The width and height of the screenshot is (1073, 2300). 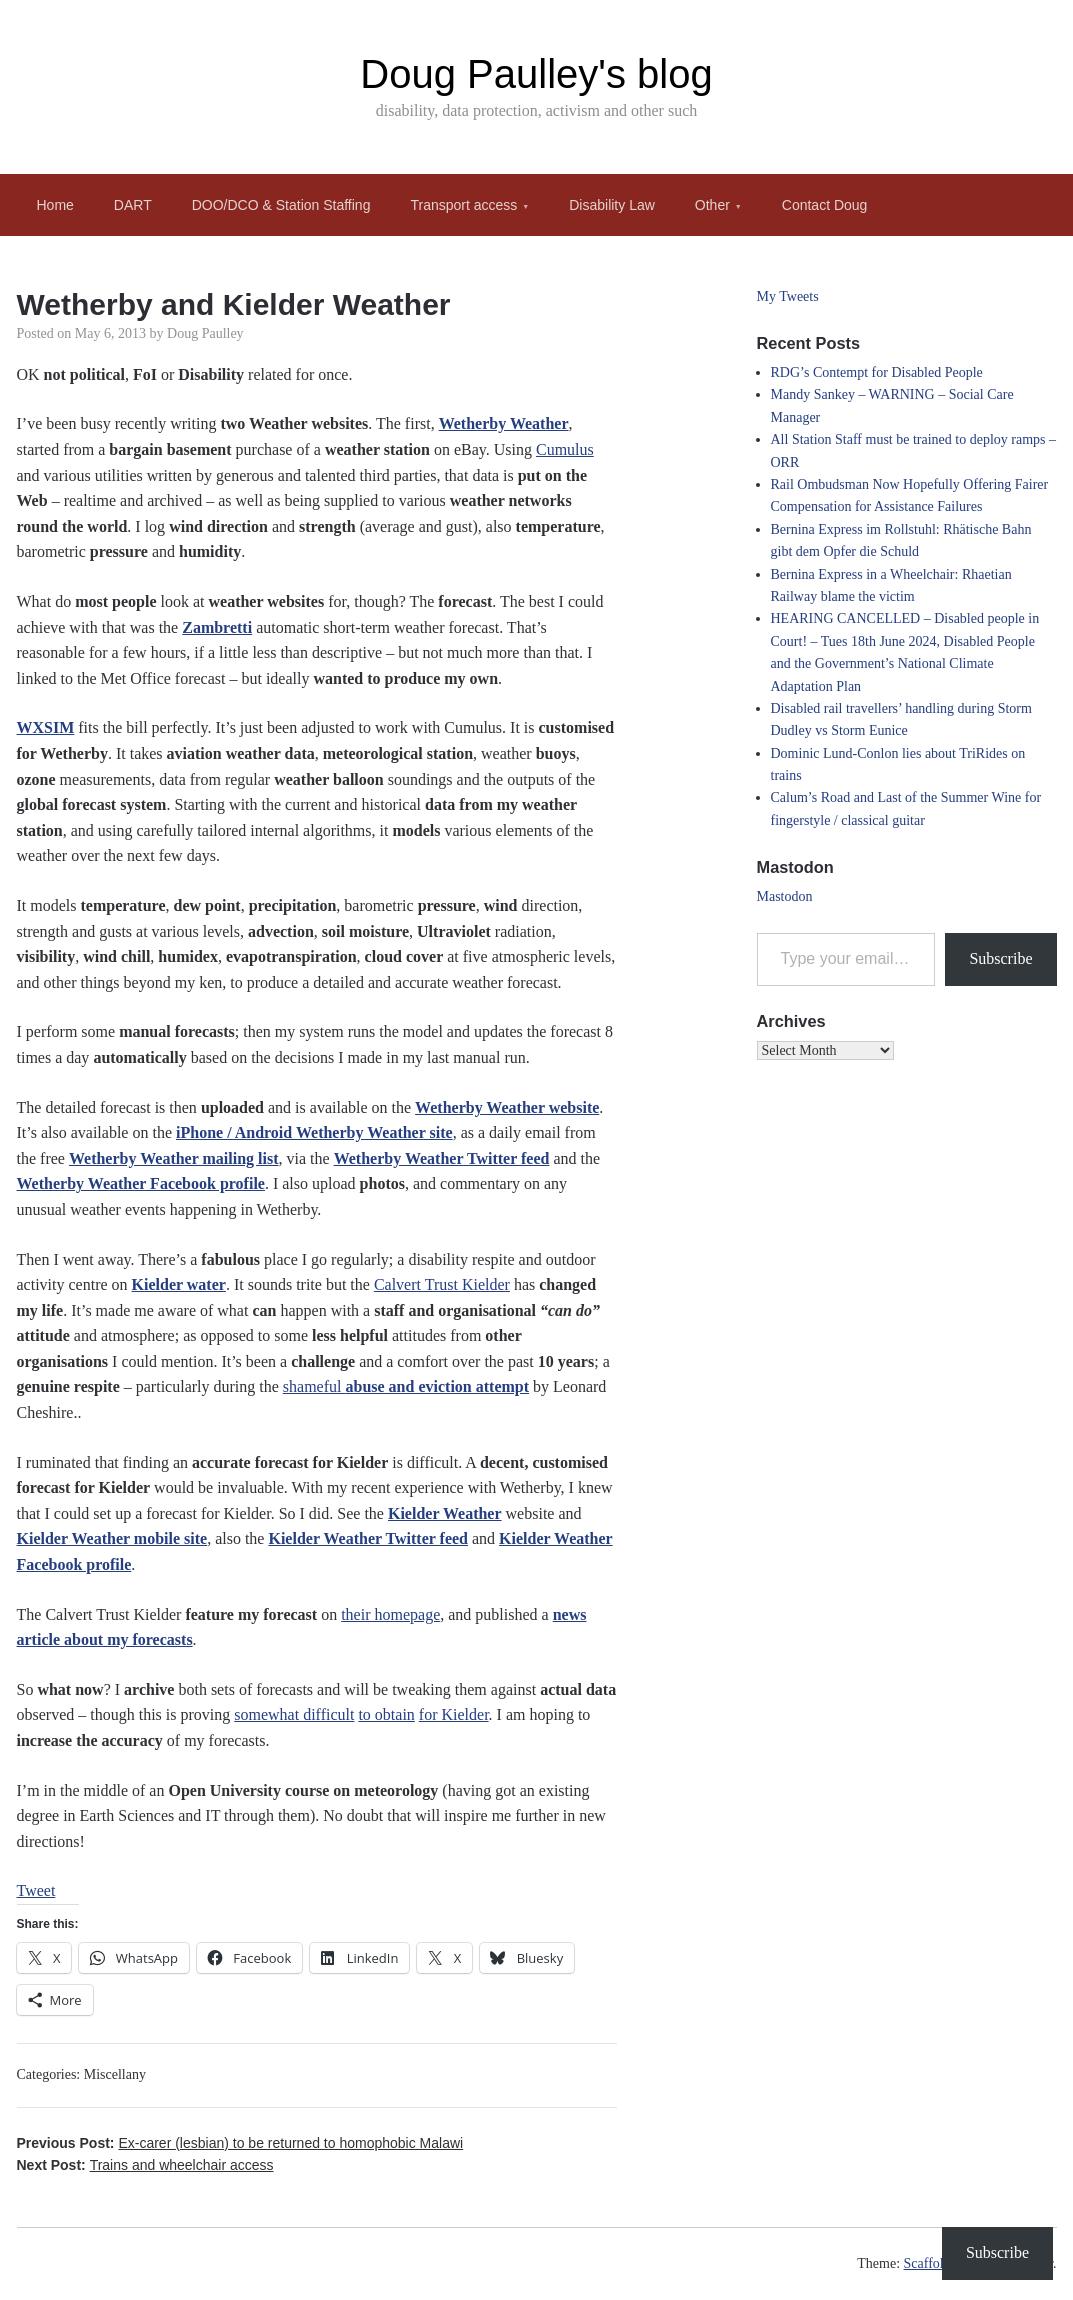 What do you see at coordinates (386, 1714) in the screenshot?
I see `to obtain` at bounding box center [386, 1714].